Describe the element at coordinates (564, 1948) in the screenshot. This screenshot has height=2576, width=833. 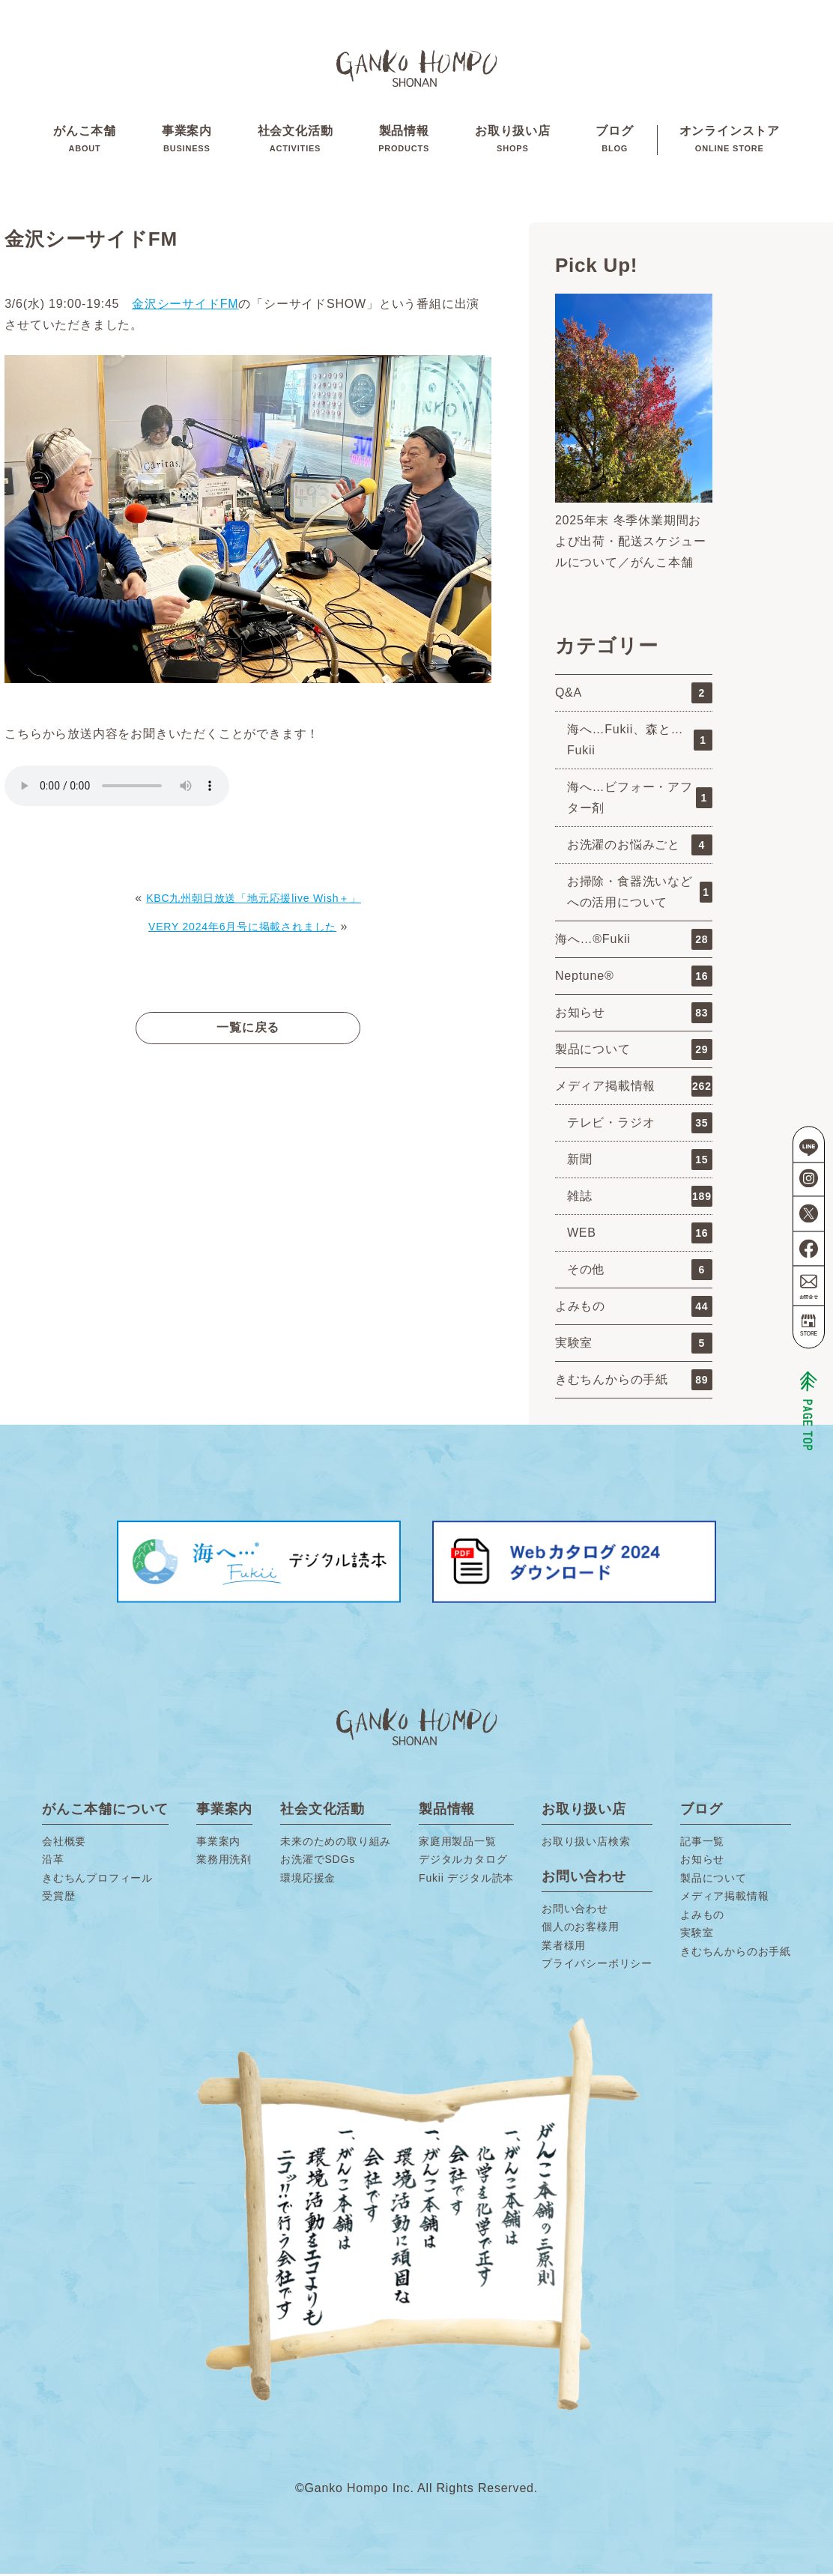
I see `業者様用` at that location.